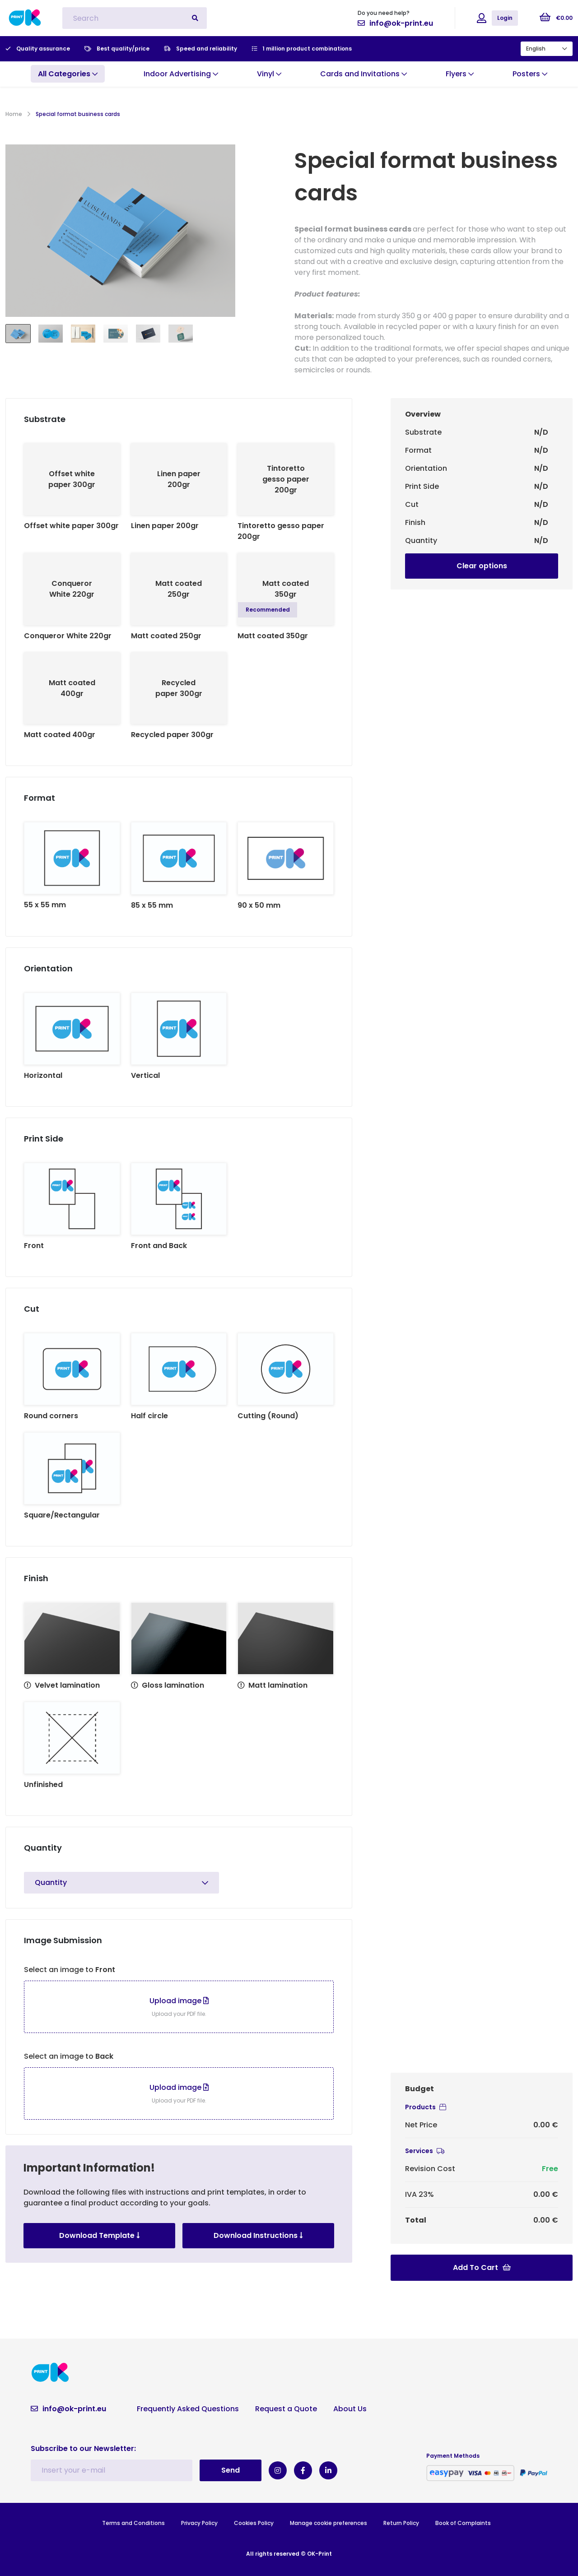  I want to click on Cookies Policy, so click(254, 2523).